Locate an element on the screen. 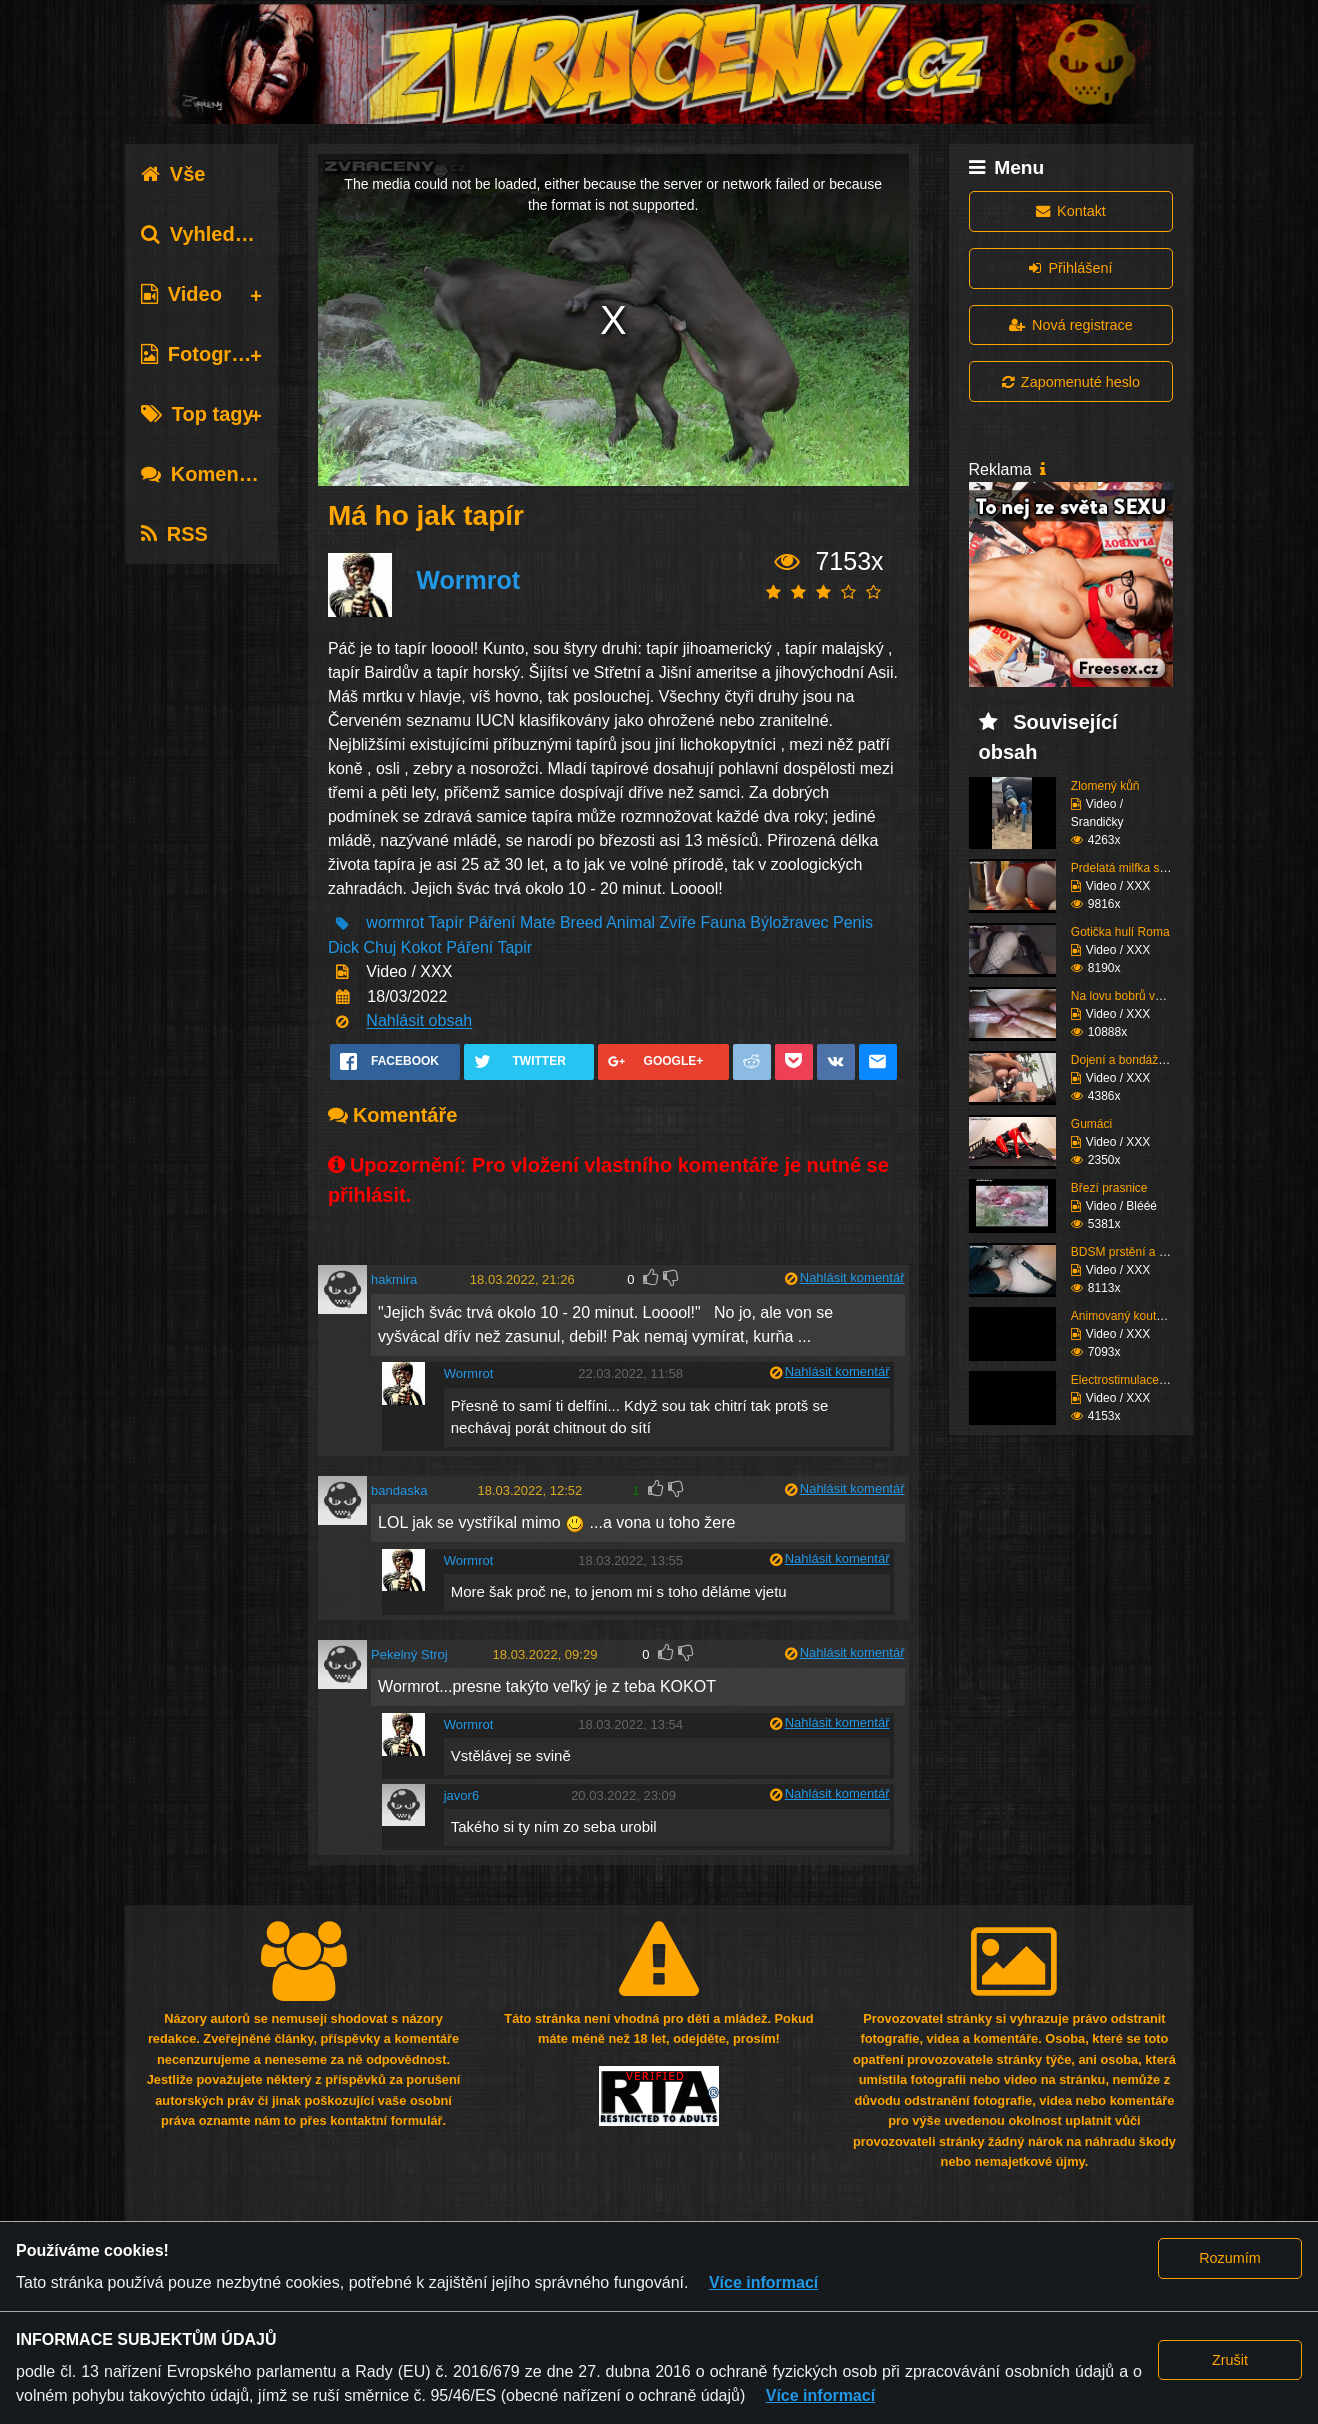 This screenshot has height=2424, width=1318. Nová registrace is located at coordinates (1071, 325).